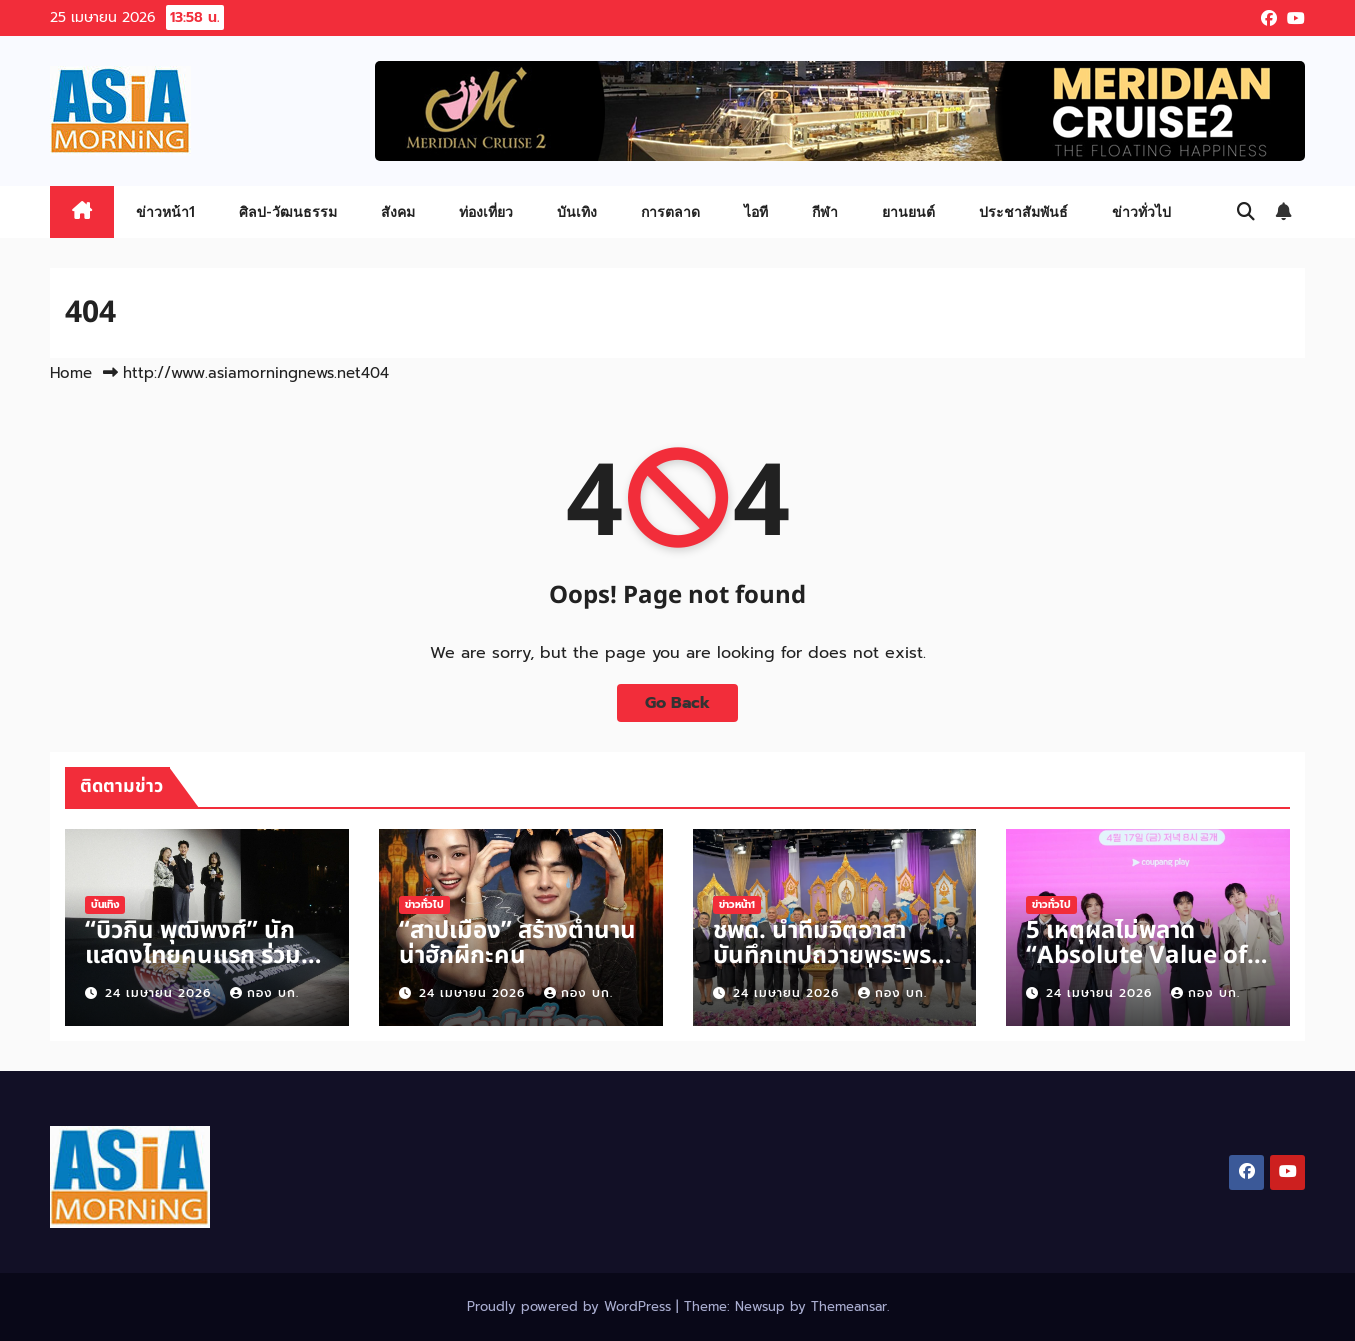 Image resolution: width=1355 pixels, height=1341 pixels. What do you see at coordinates (571, 1306) in the screenshot?
I see `Proudly powered by WordPress` at bounding box center [571, 1306].